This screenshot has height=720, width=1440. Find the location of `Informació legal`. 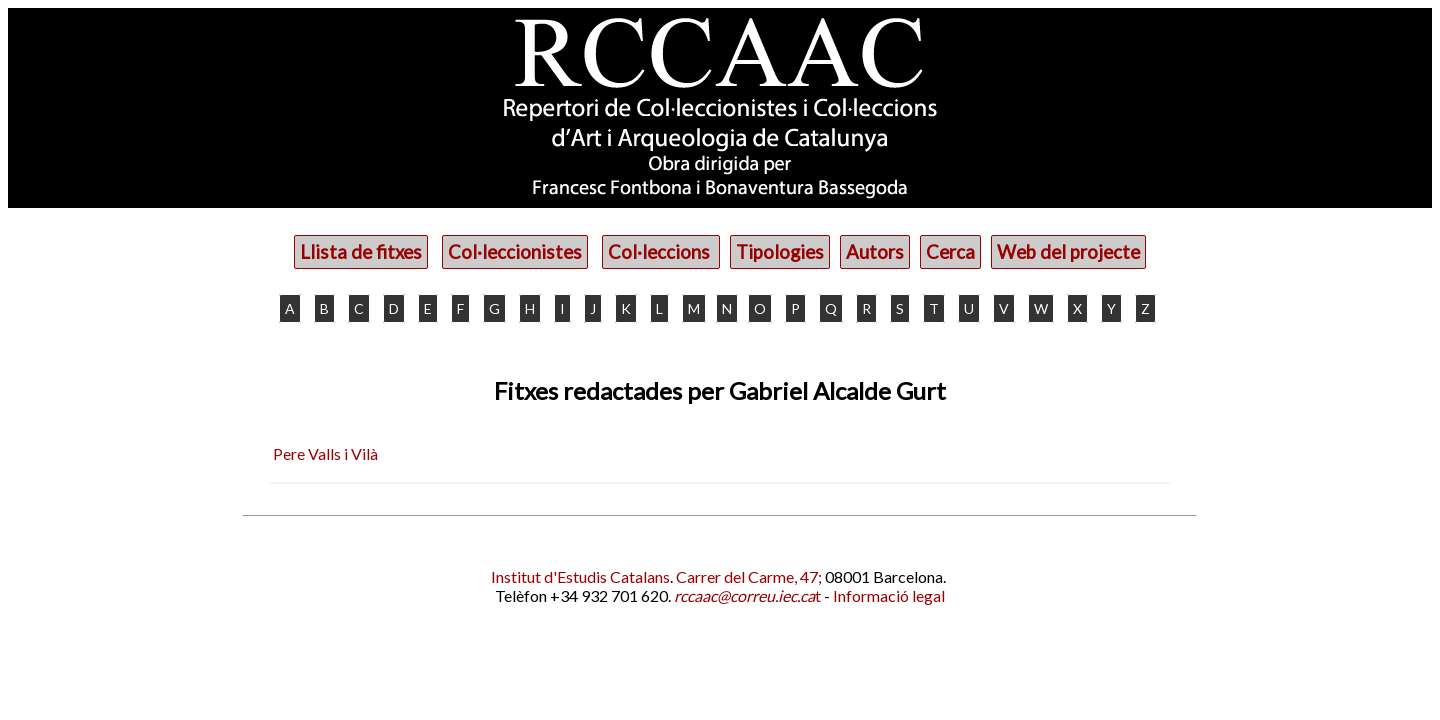

Informació legal is located at coordinates (889, 595).